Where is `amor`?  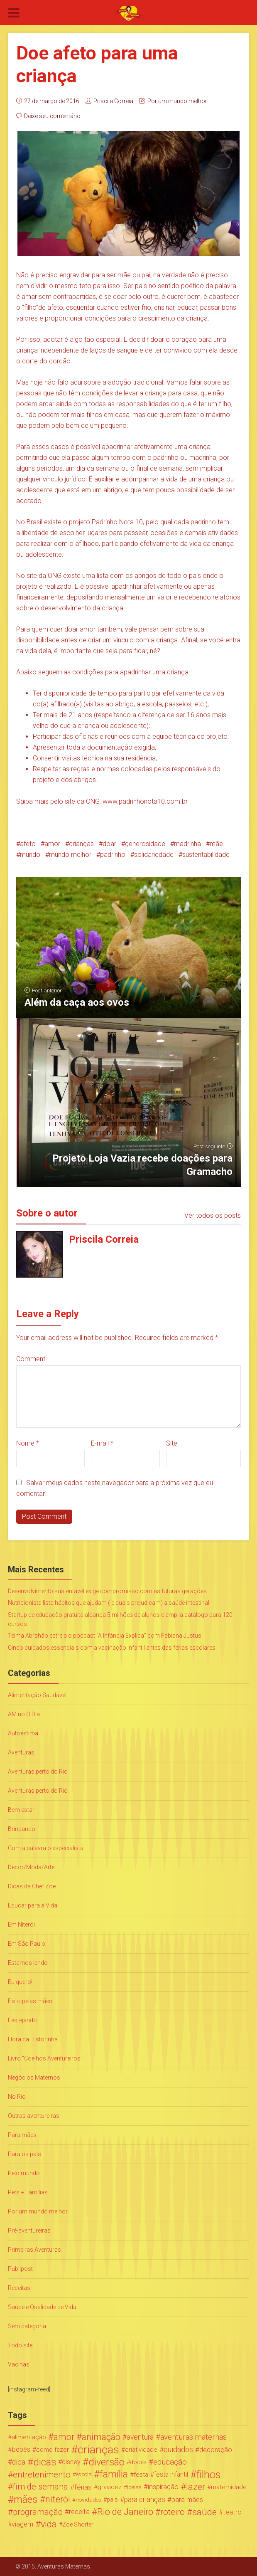 amor is located at coordinates (52, 844).